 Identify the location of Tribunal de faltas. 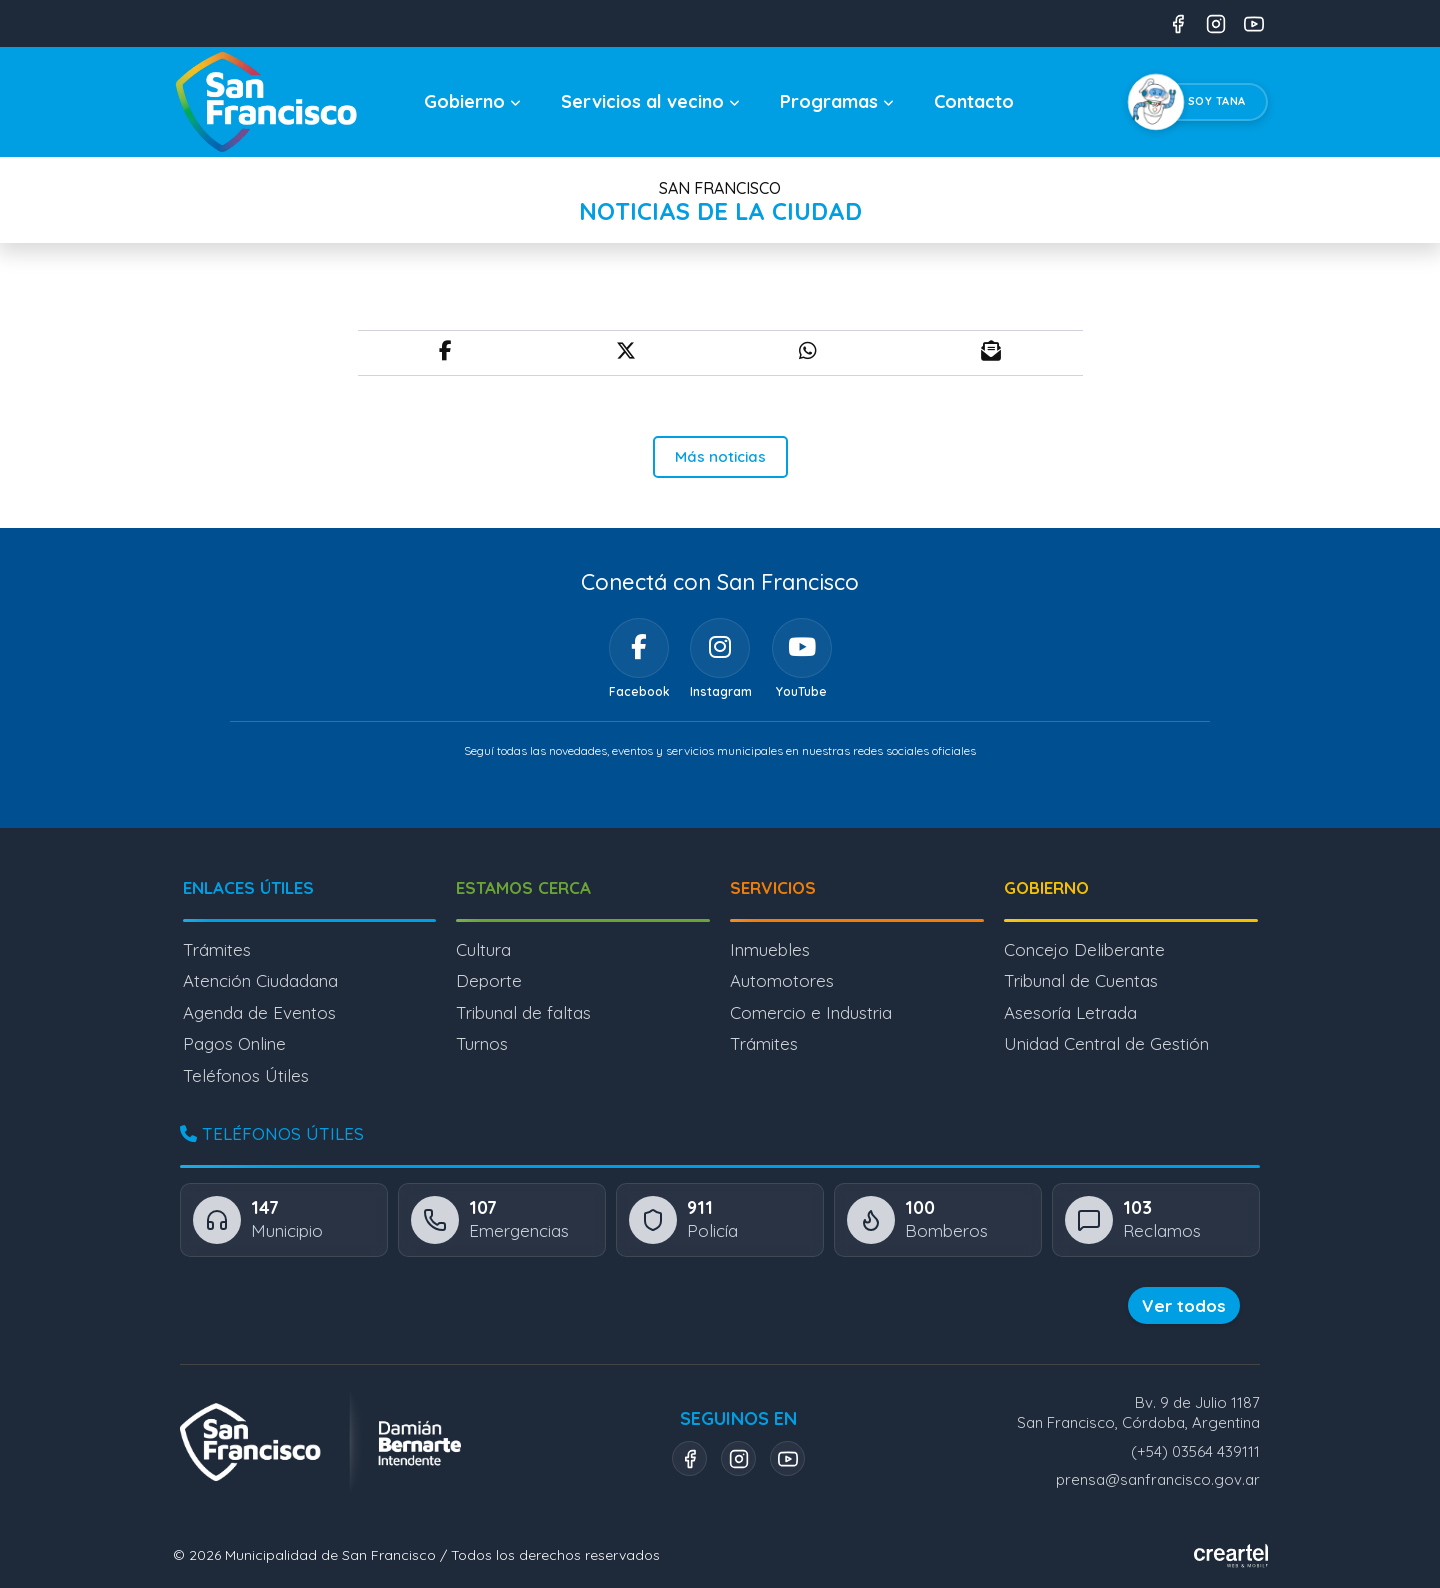
(523, 1012).